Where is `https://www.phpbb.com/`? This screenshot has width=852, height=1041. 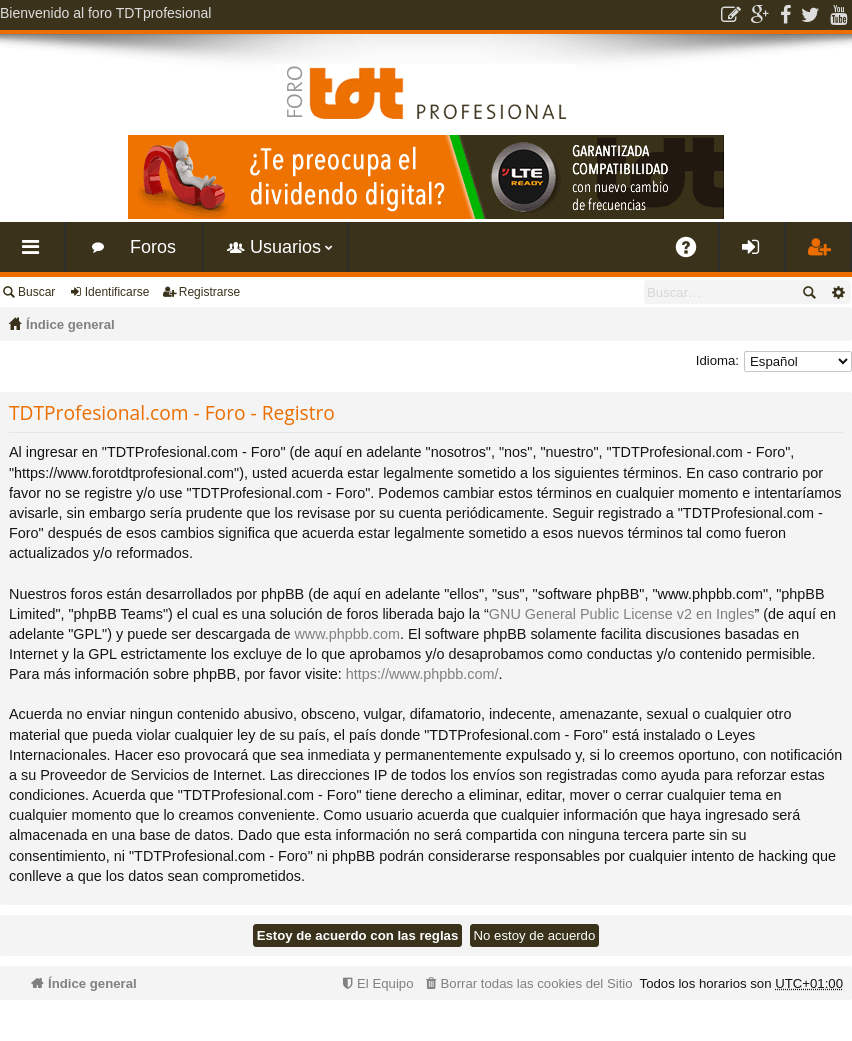 https://www.phpbb.com/ is located at coordinates (422, 674).